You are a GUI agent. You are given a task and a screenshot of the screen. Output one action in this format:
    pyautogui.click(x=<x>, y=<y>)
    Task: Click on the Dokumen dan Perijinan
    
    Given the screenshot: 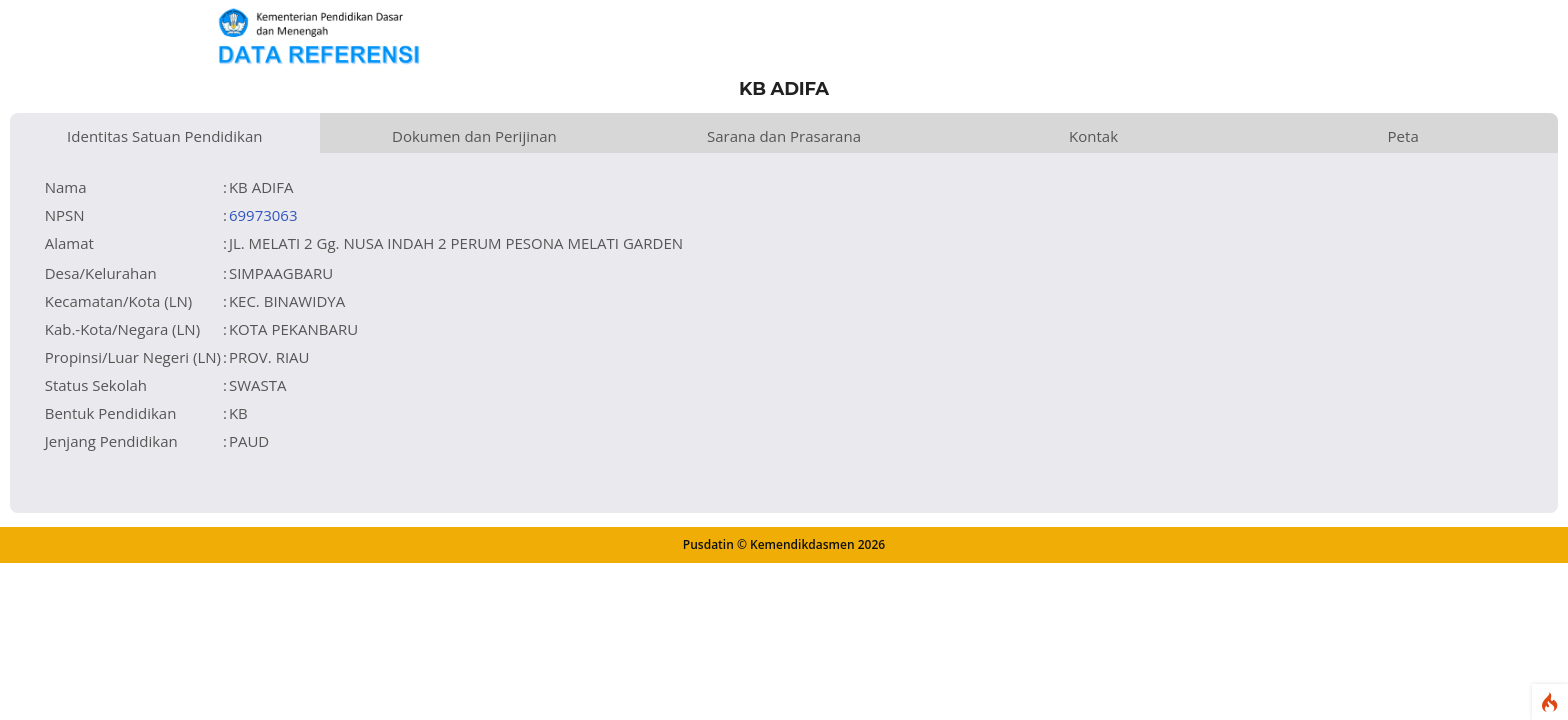 What is the action you would take?
    pyautogui.click(x=474, y=136)
    